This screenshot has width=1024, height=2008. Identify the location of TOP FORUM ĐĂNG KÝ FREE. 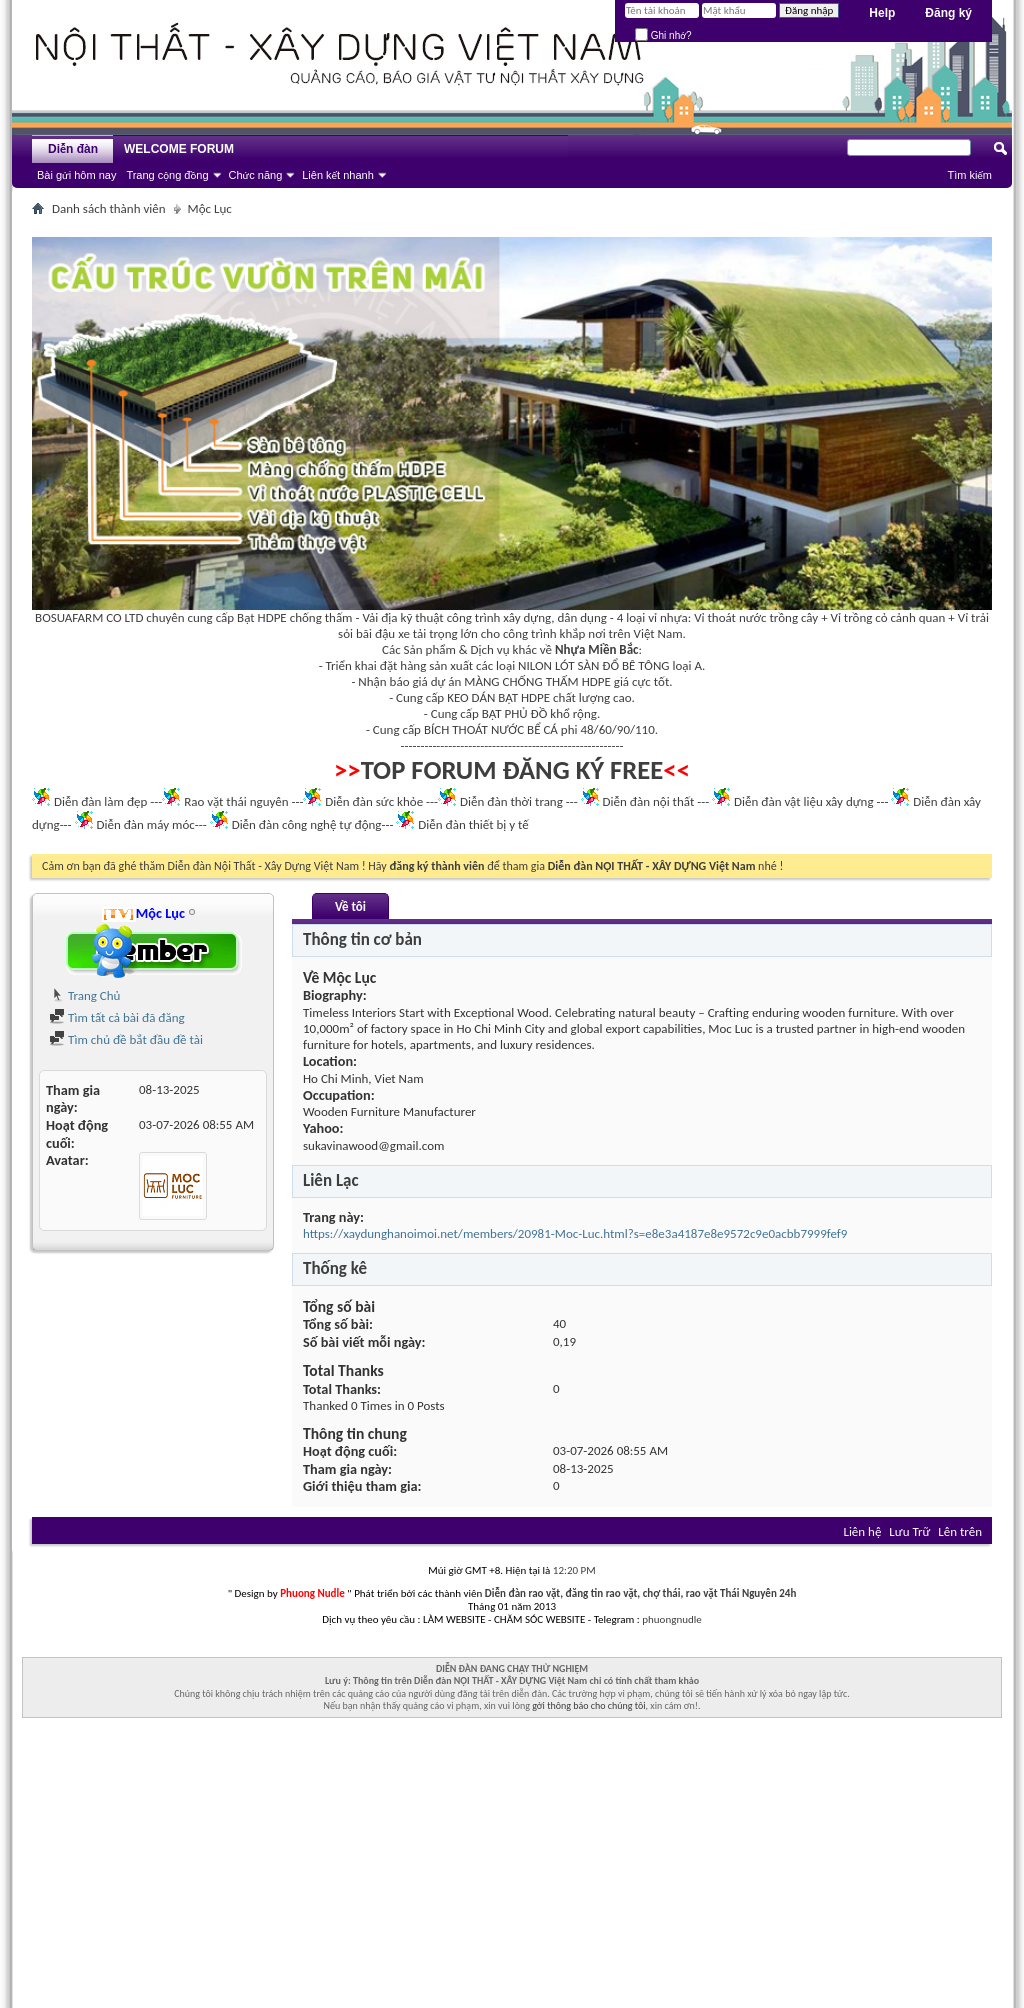
(512, 770).